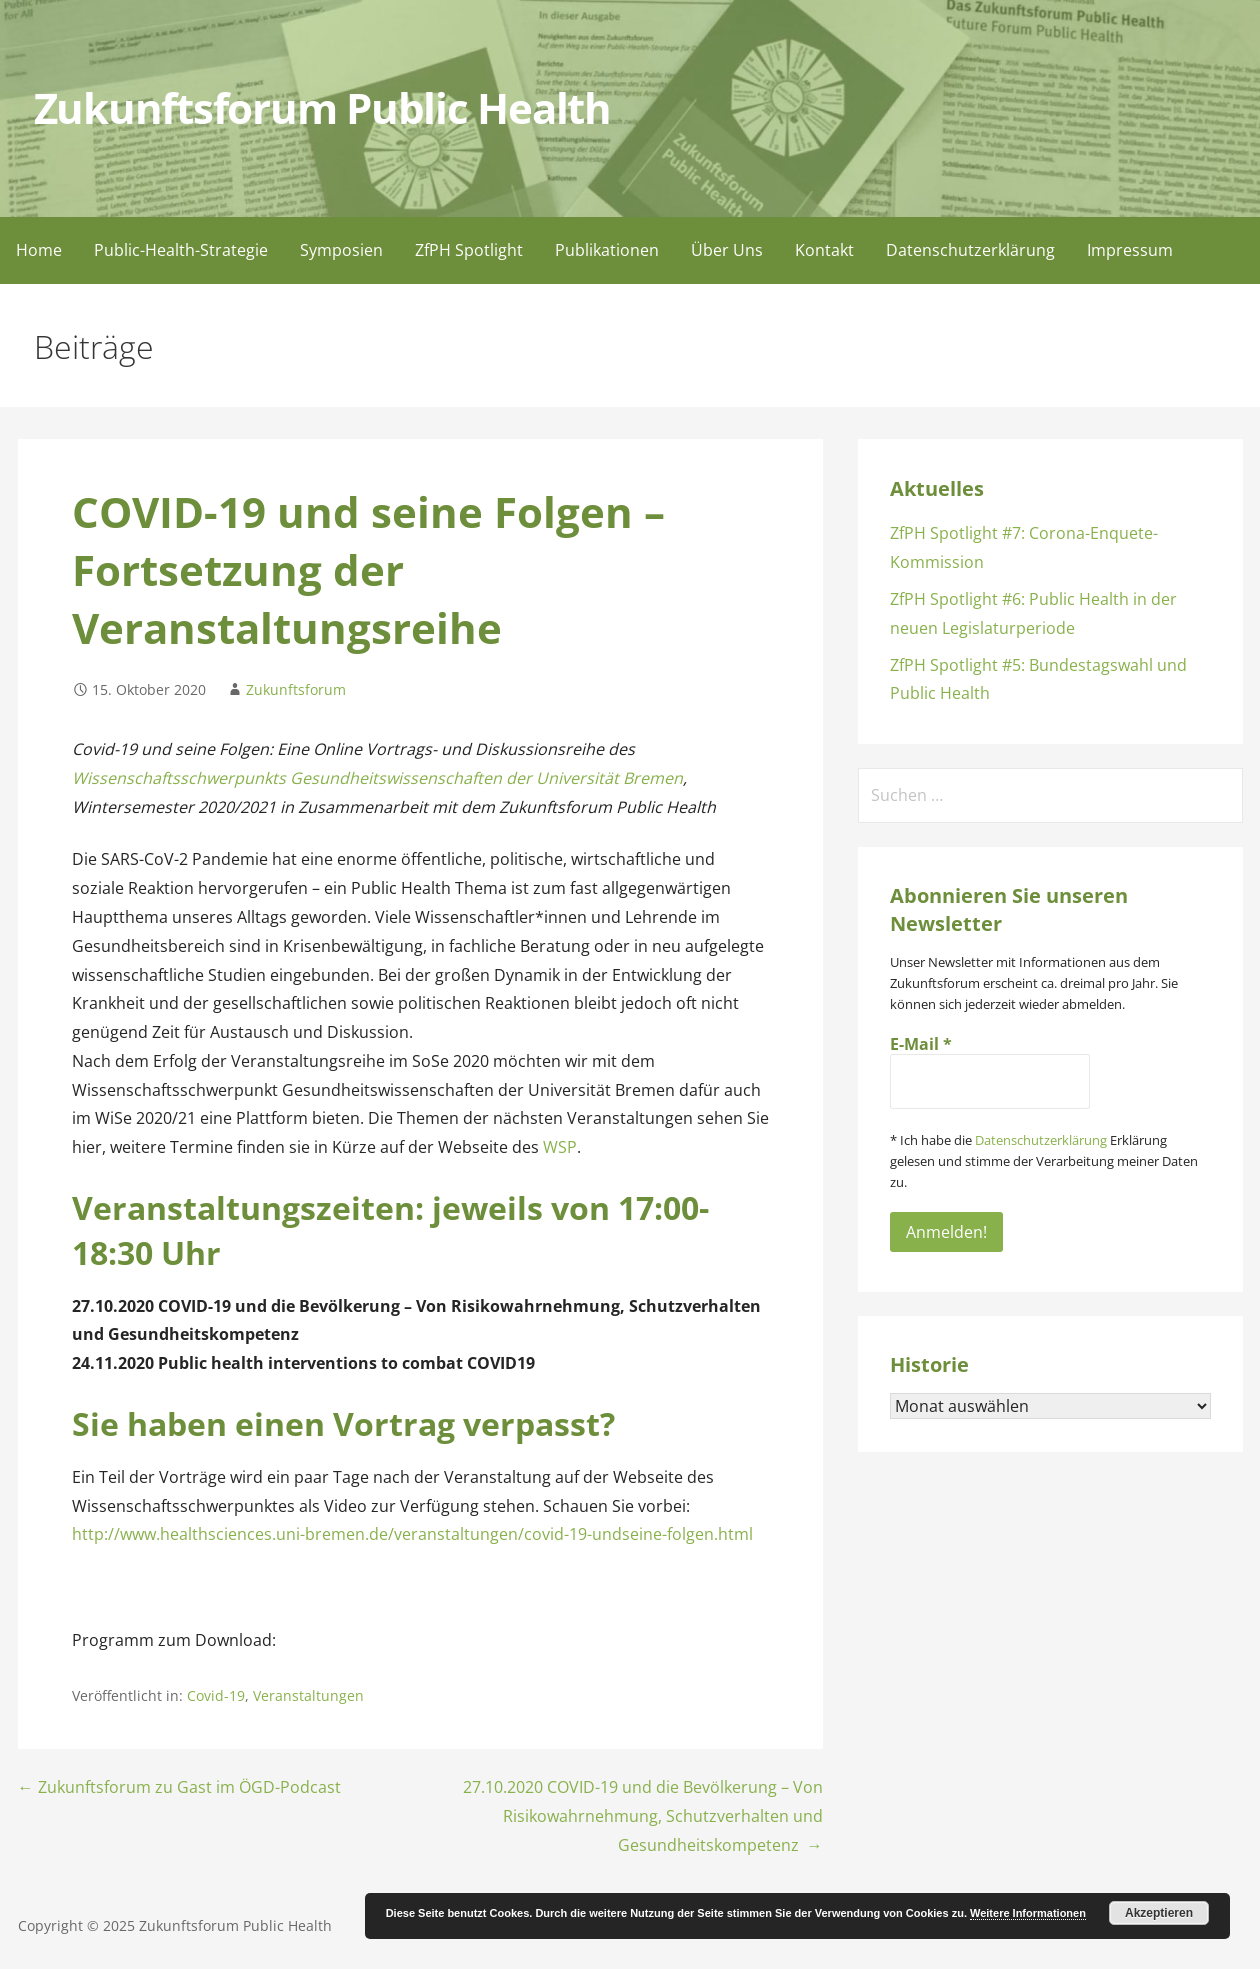  What do you see at coordinates (824, 250) in the screenshot?
I see `Kontakt` at bounding box center [824, 250].